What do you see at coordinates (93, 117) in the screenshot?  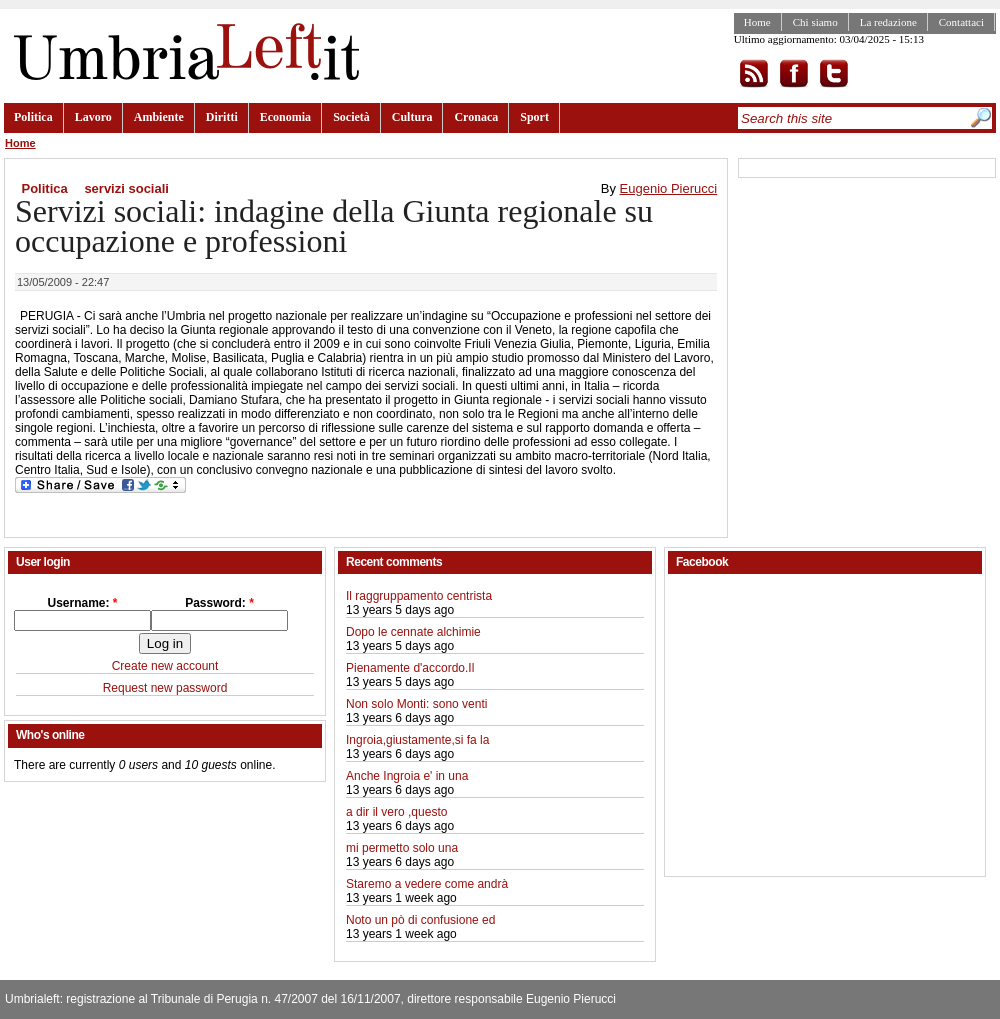 I see `Lavoro` at bounding box center [93, 117].